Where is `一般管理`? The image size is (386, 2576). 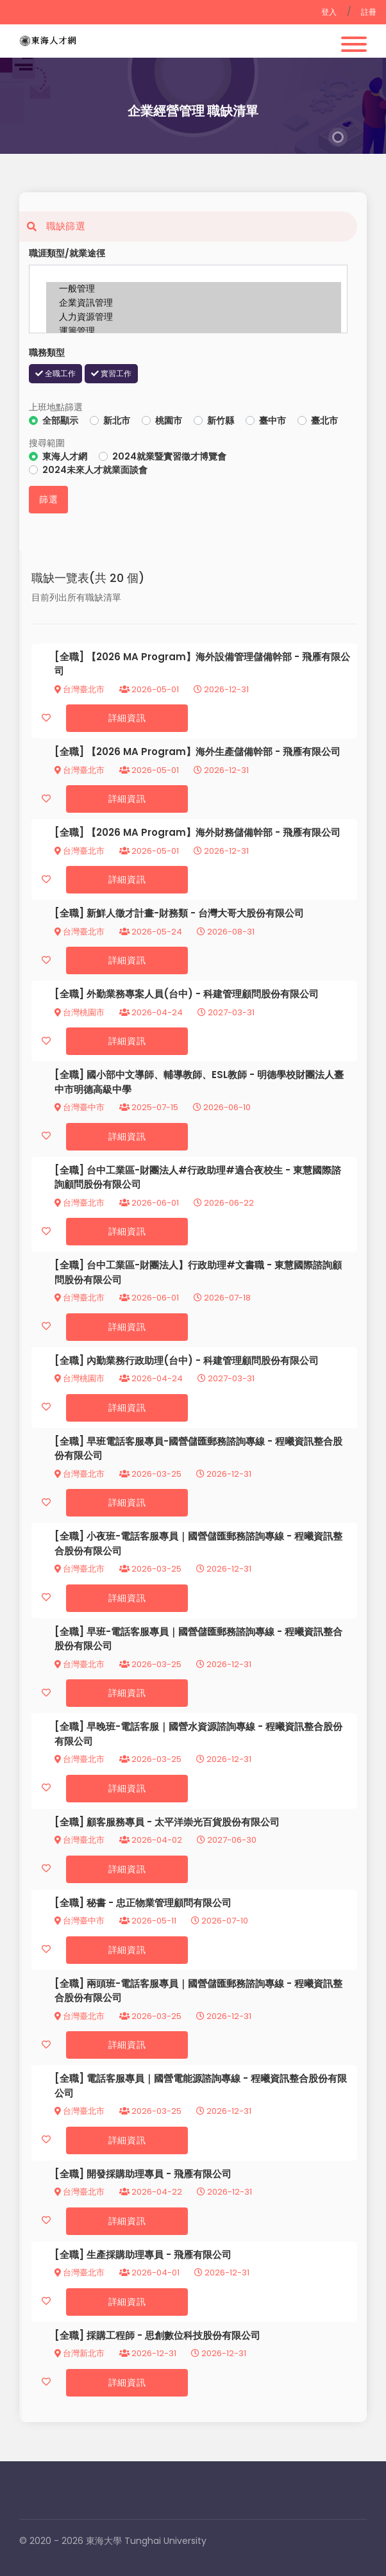
一般管理 is located at coordinates (193, 289).